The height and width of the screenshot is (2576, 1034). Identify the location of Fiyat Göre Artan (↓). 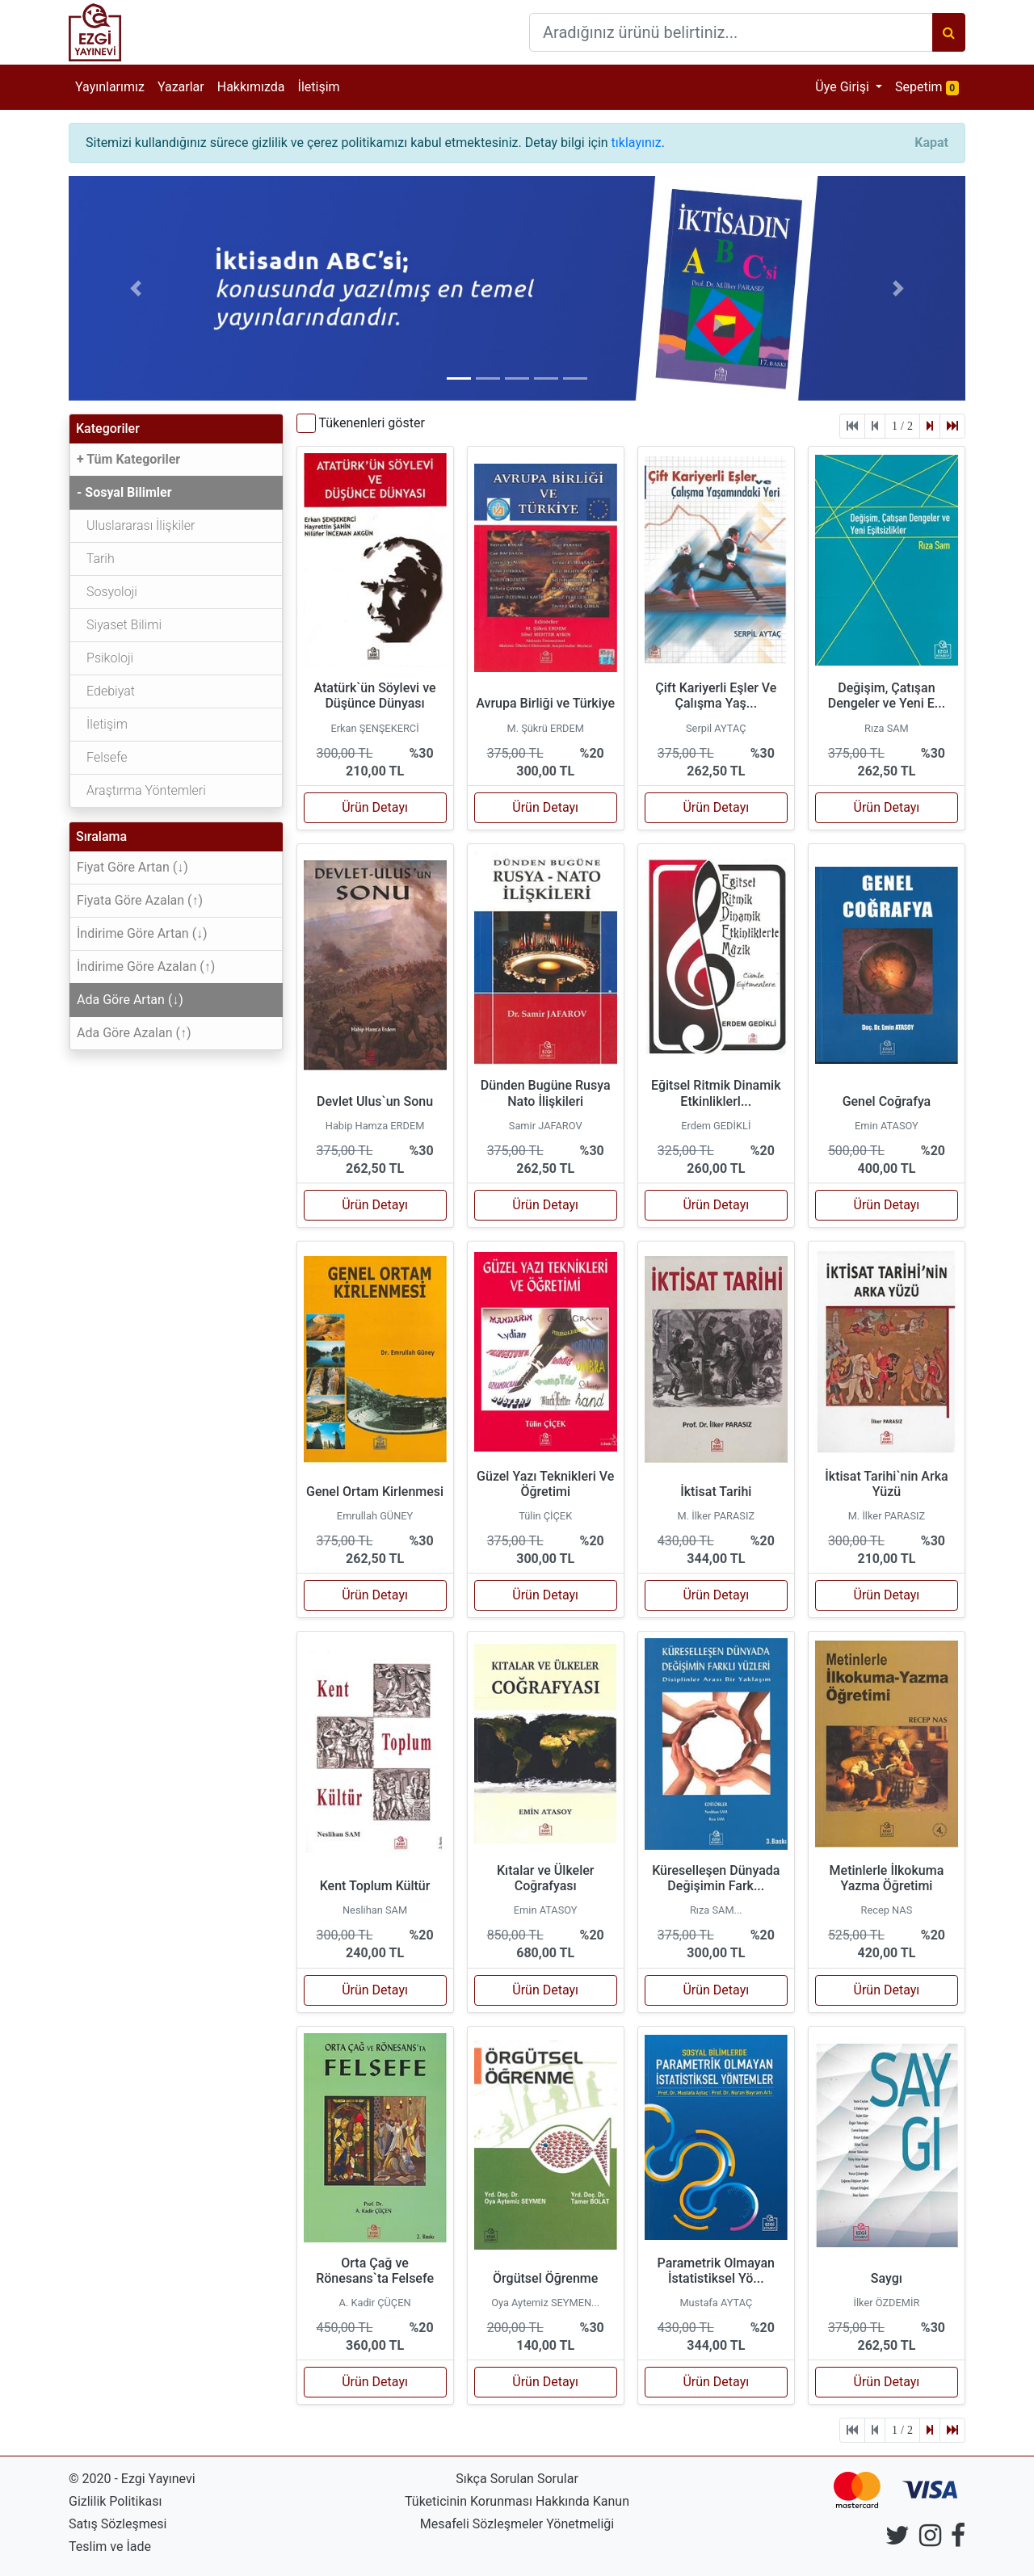
(132, 867).